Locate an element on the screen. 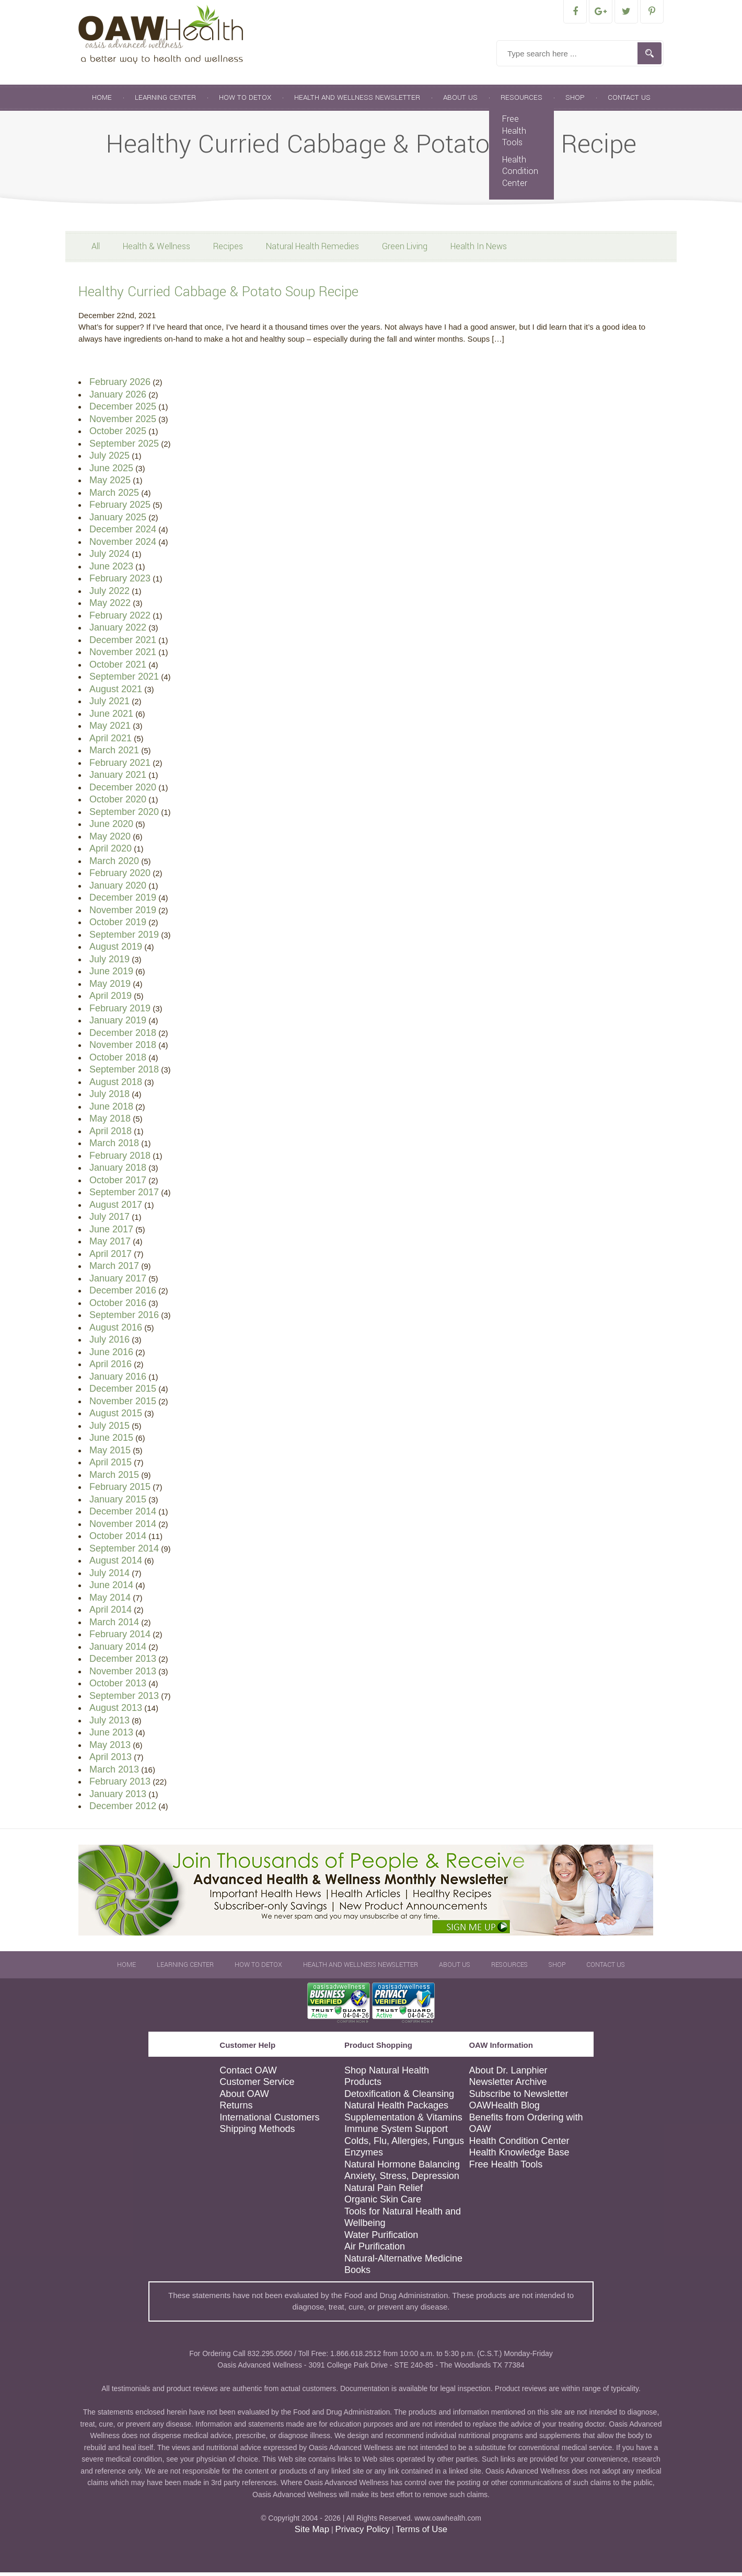 The height and width of the screenshot is (2576, 742). February 2026 is located at coordinates (119, 385).